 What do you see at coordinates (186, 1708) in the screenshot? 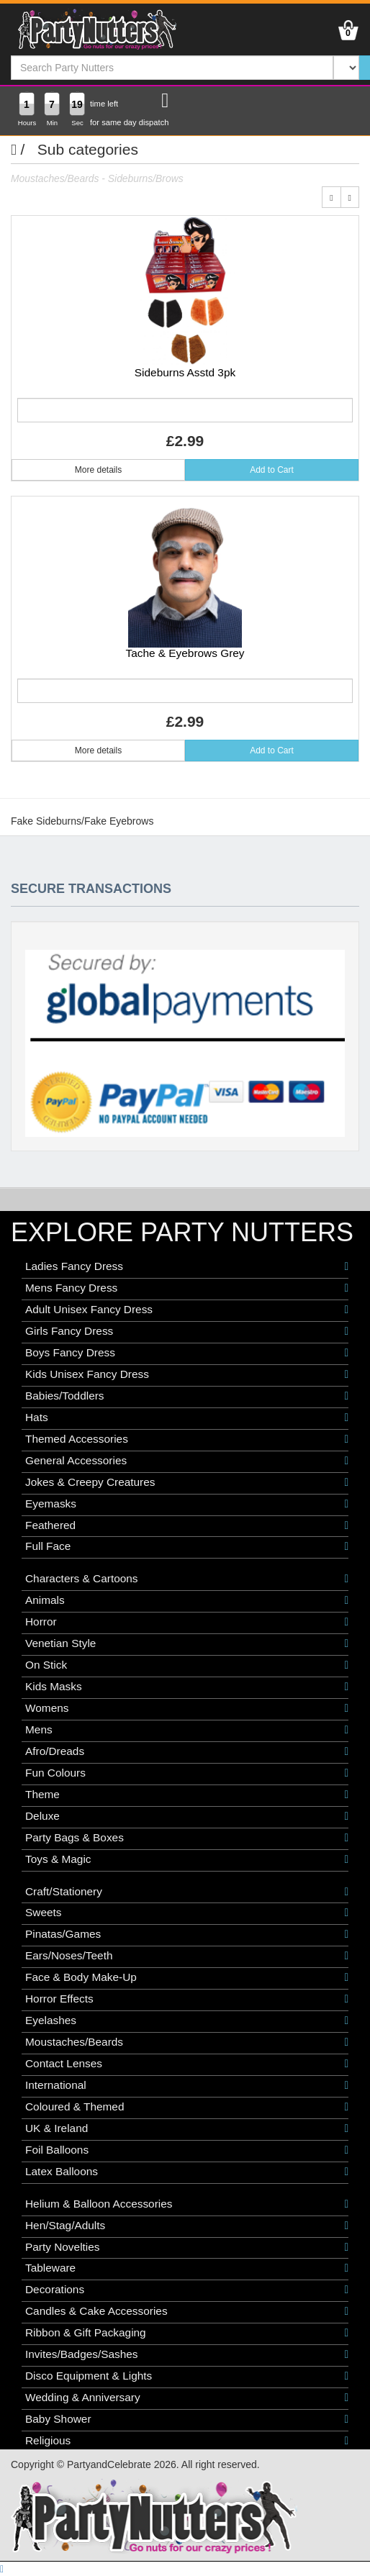
I see `Womens` at bounding box center [186, 1708].